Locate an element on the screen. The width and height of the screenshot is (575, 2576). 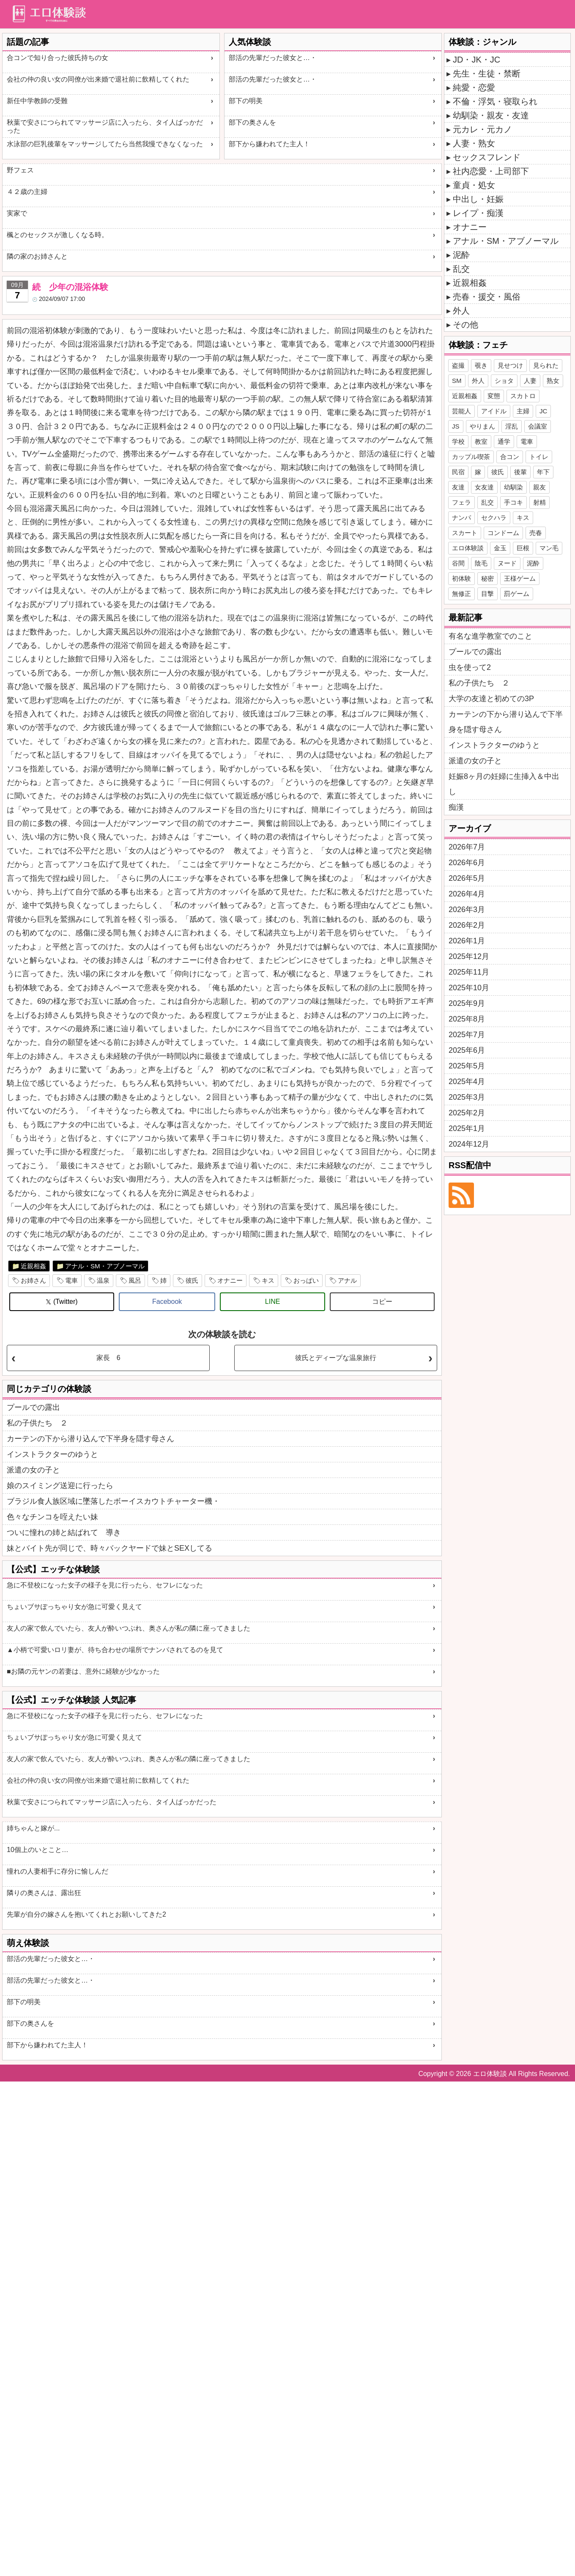
2026年1月 is located at coordinates (467, 941).